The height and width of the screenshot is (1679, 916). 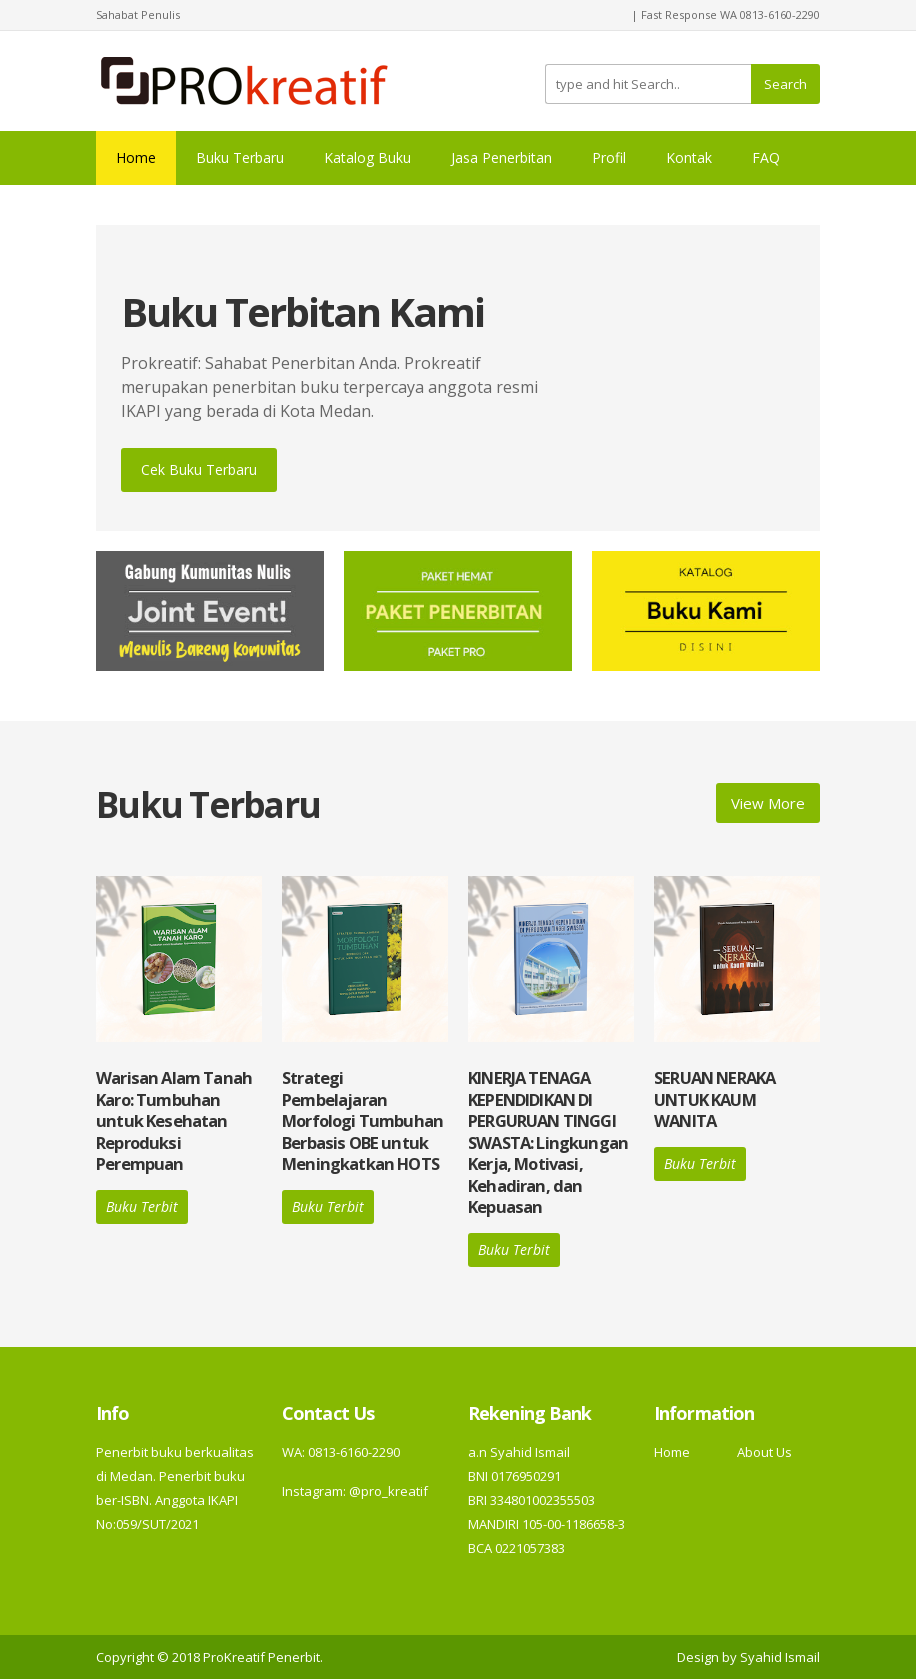 What do you see at coordinates (261, 1657) in the screenshot?
I see `ProKreatif Penerbit` at bounding box center [261, 1657].